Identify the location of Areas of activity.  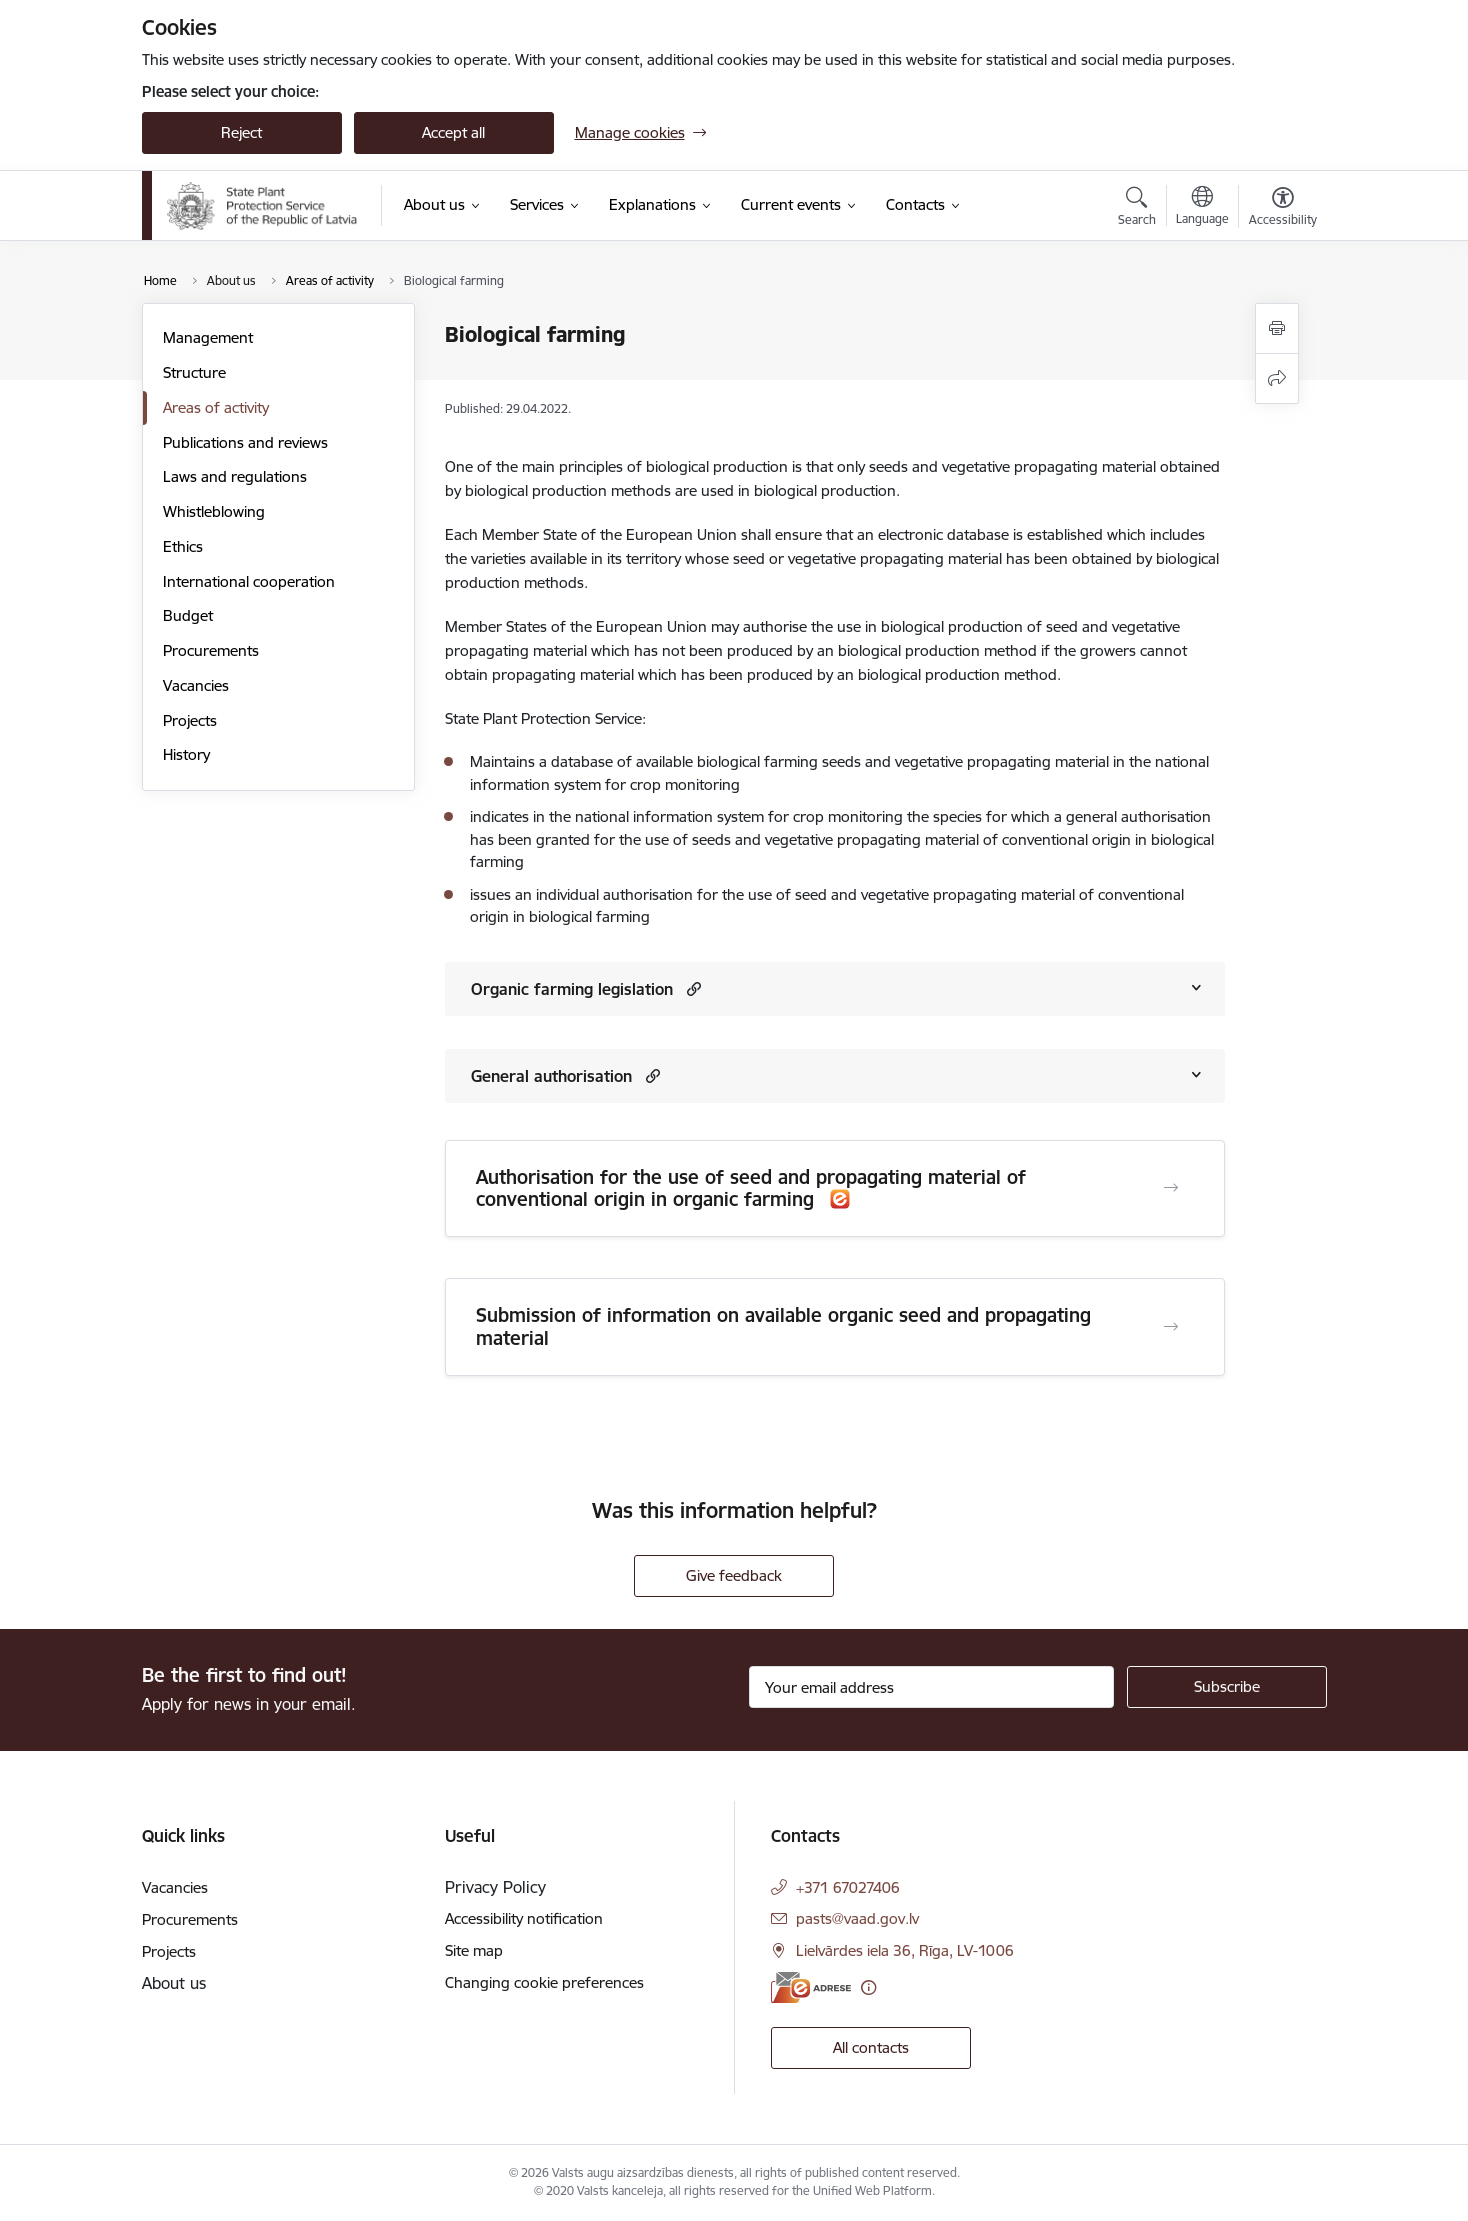
(216, 407).